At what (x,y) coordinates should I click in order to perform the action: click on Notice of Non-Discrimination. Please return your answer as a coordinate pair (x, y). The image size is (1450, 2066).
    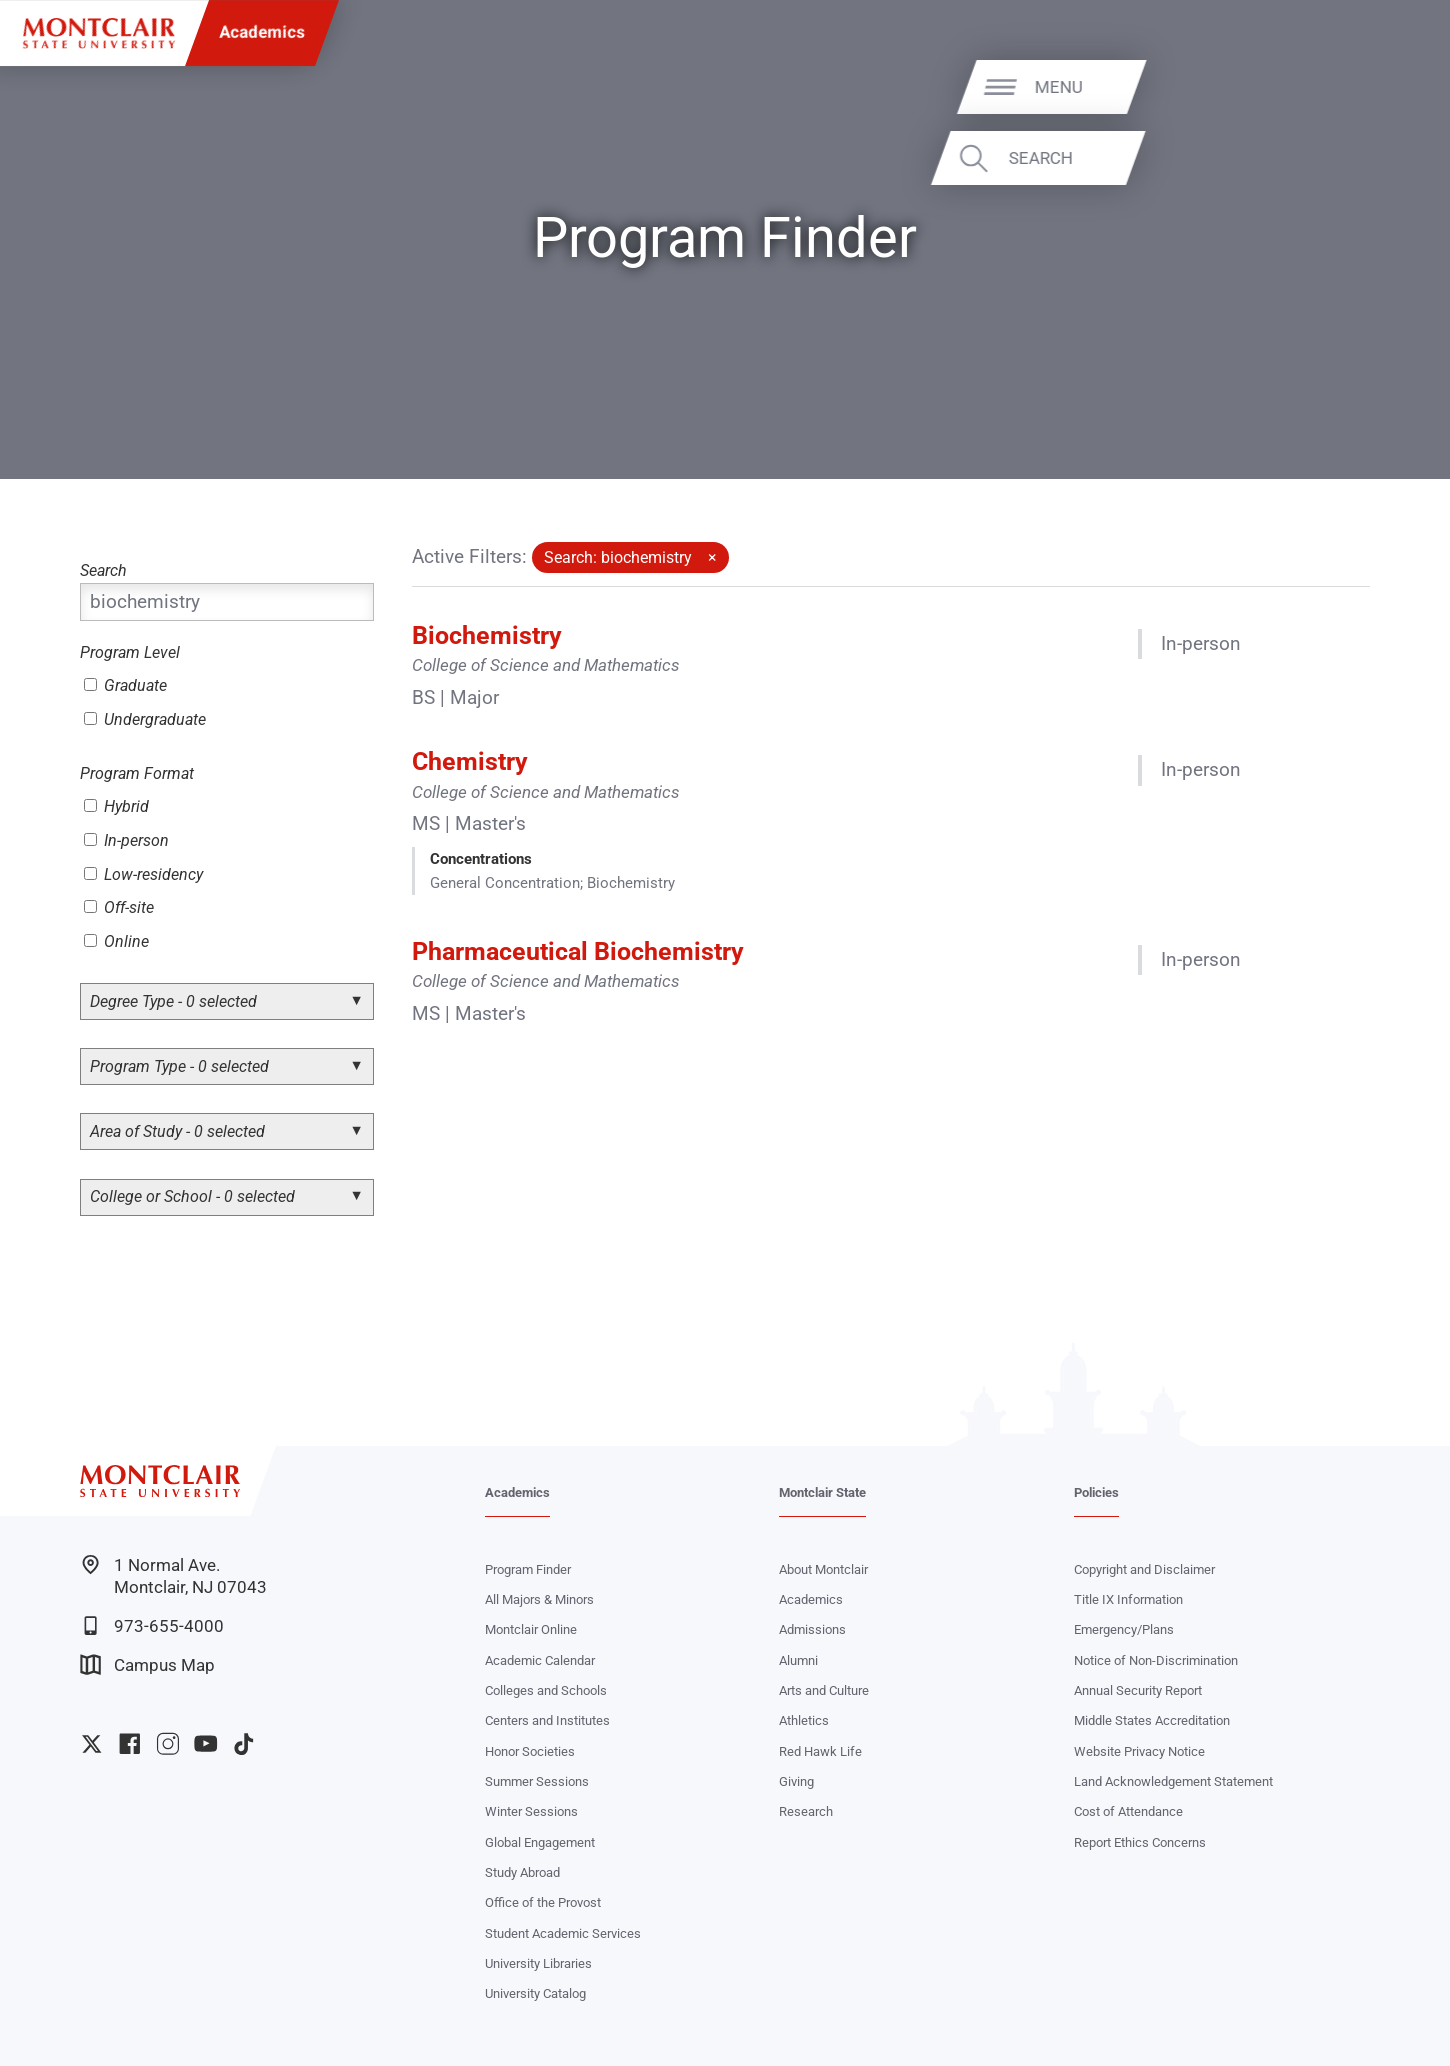
    Looking at the image, I should click on (1156, 1660).